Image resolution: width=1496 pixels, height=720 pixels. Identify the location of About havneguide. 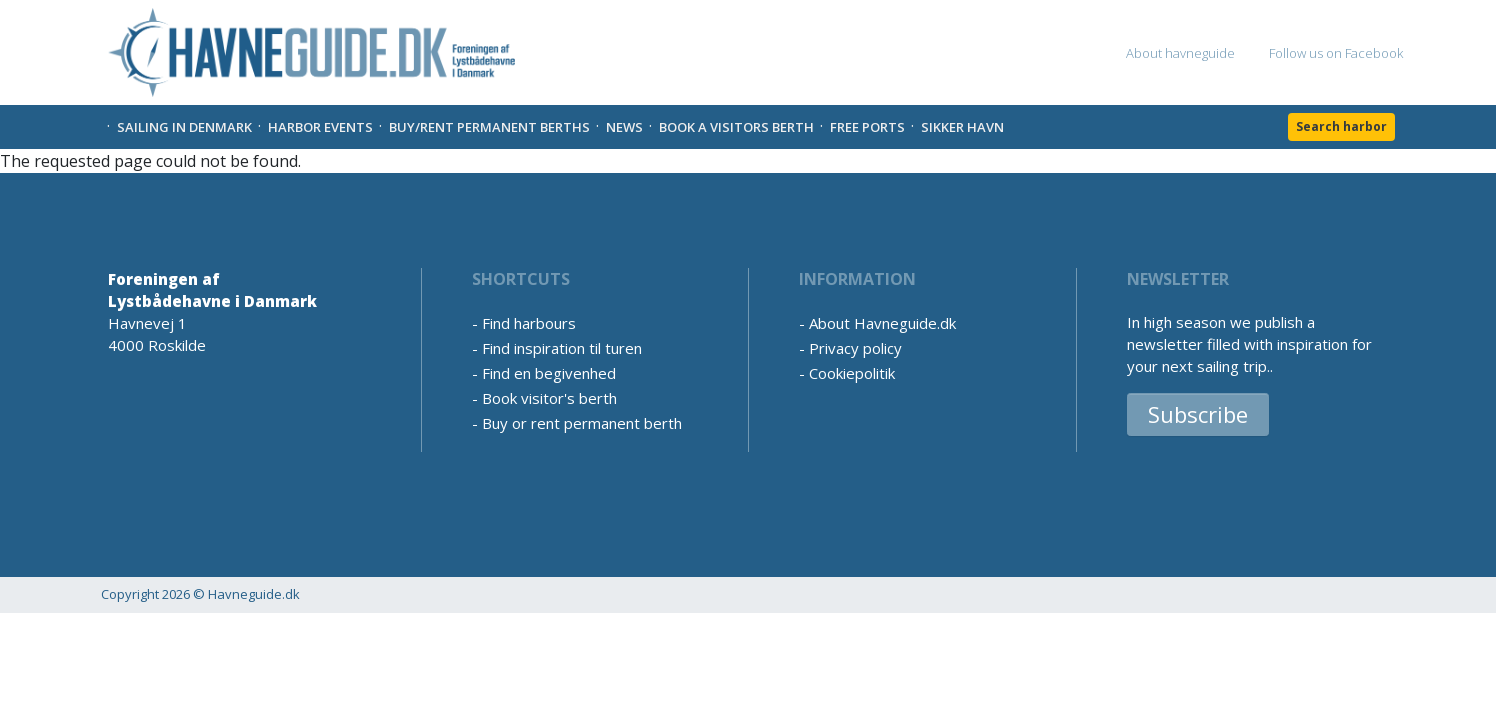
(1180, 53).